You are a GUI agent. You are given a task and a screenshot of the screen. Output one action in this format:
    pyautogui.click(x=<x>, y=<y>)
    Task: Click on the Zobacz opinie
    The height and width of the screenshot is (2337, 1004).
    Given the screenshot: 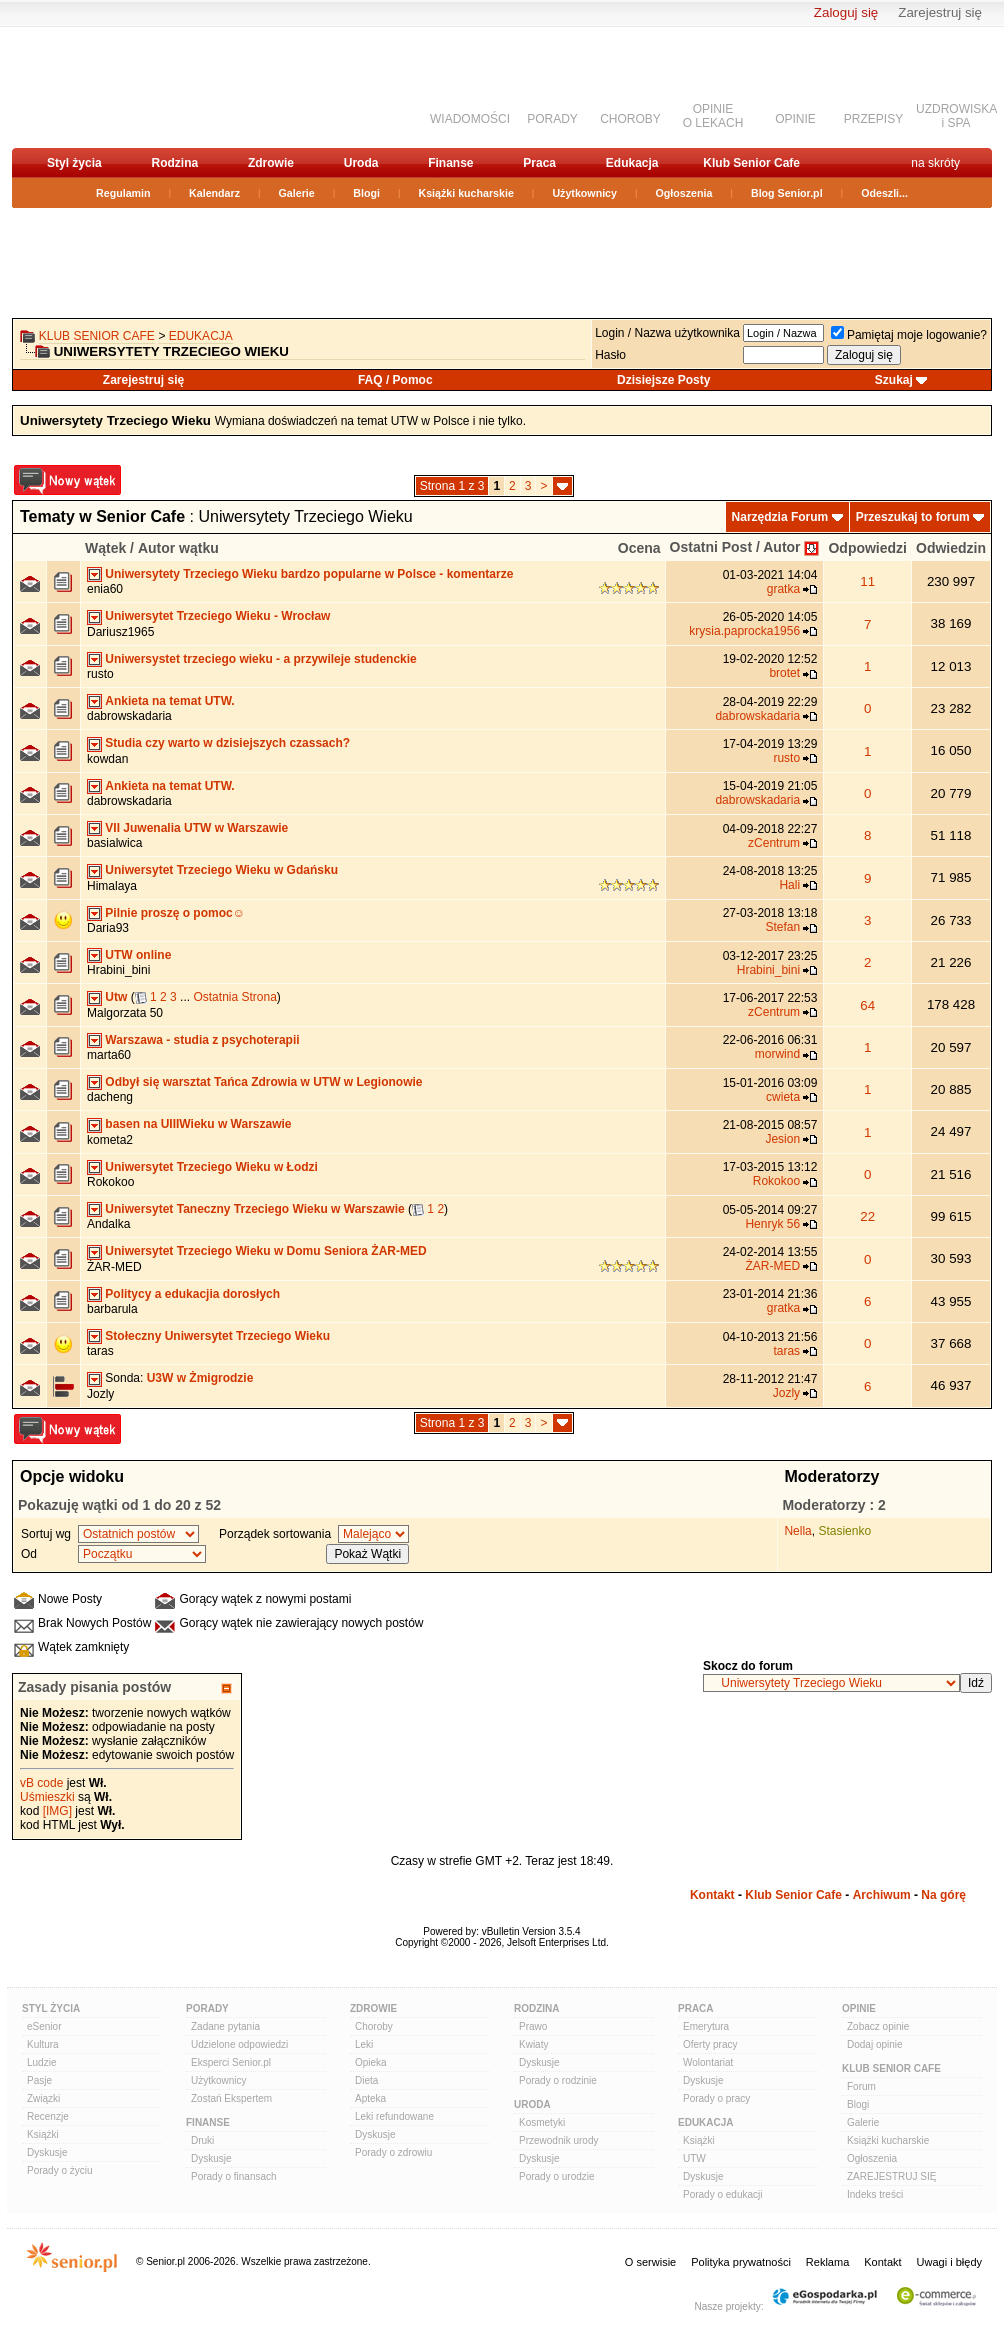 What is the action you would take?
    pyautogui.click(x=878, y=2026)
    